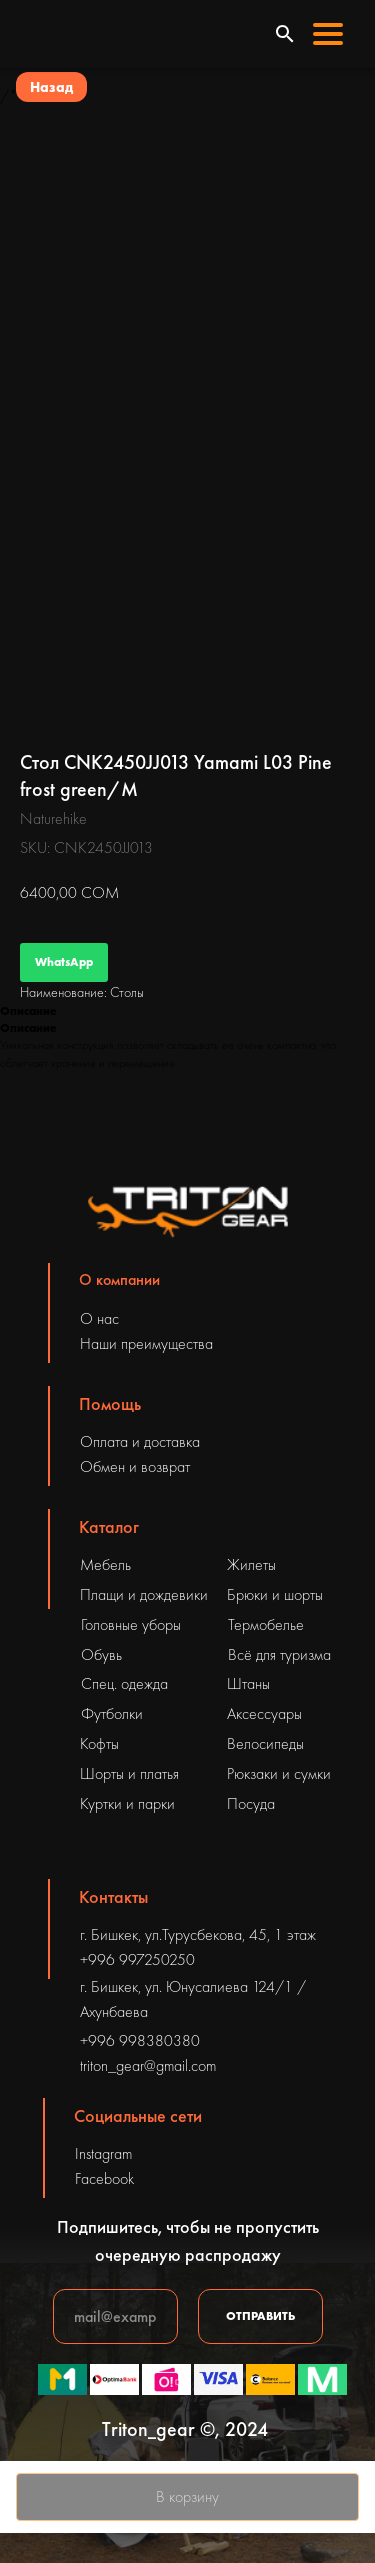 This screenshot has height=2563, width=375. Describe the element at coordinates (135, 1466) in the screenshot. I see `Обмен и возврат` at that location.